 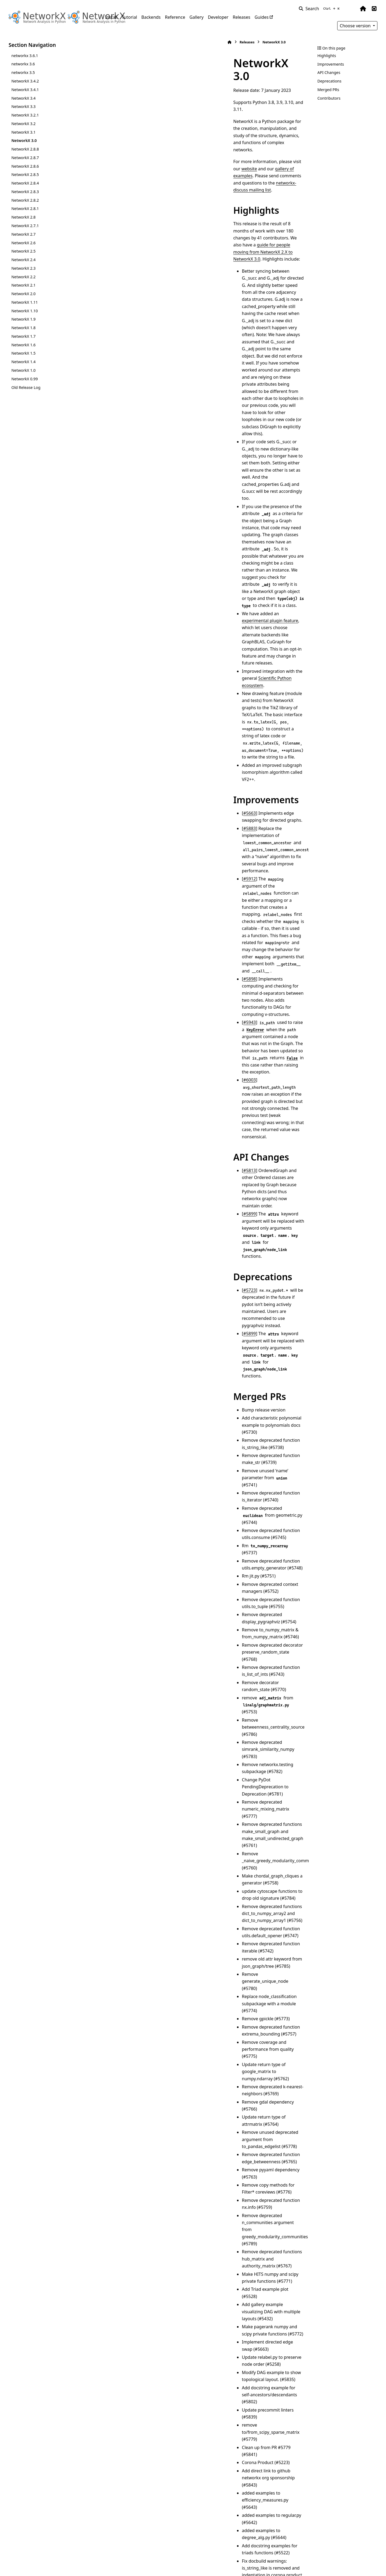 I want to click on networkx 3.6.1, so click(x=24, y=55).